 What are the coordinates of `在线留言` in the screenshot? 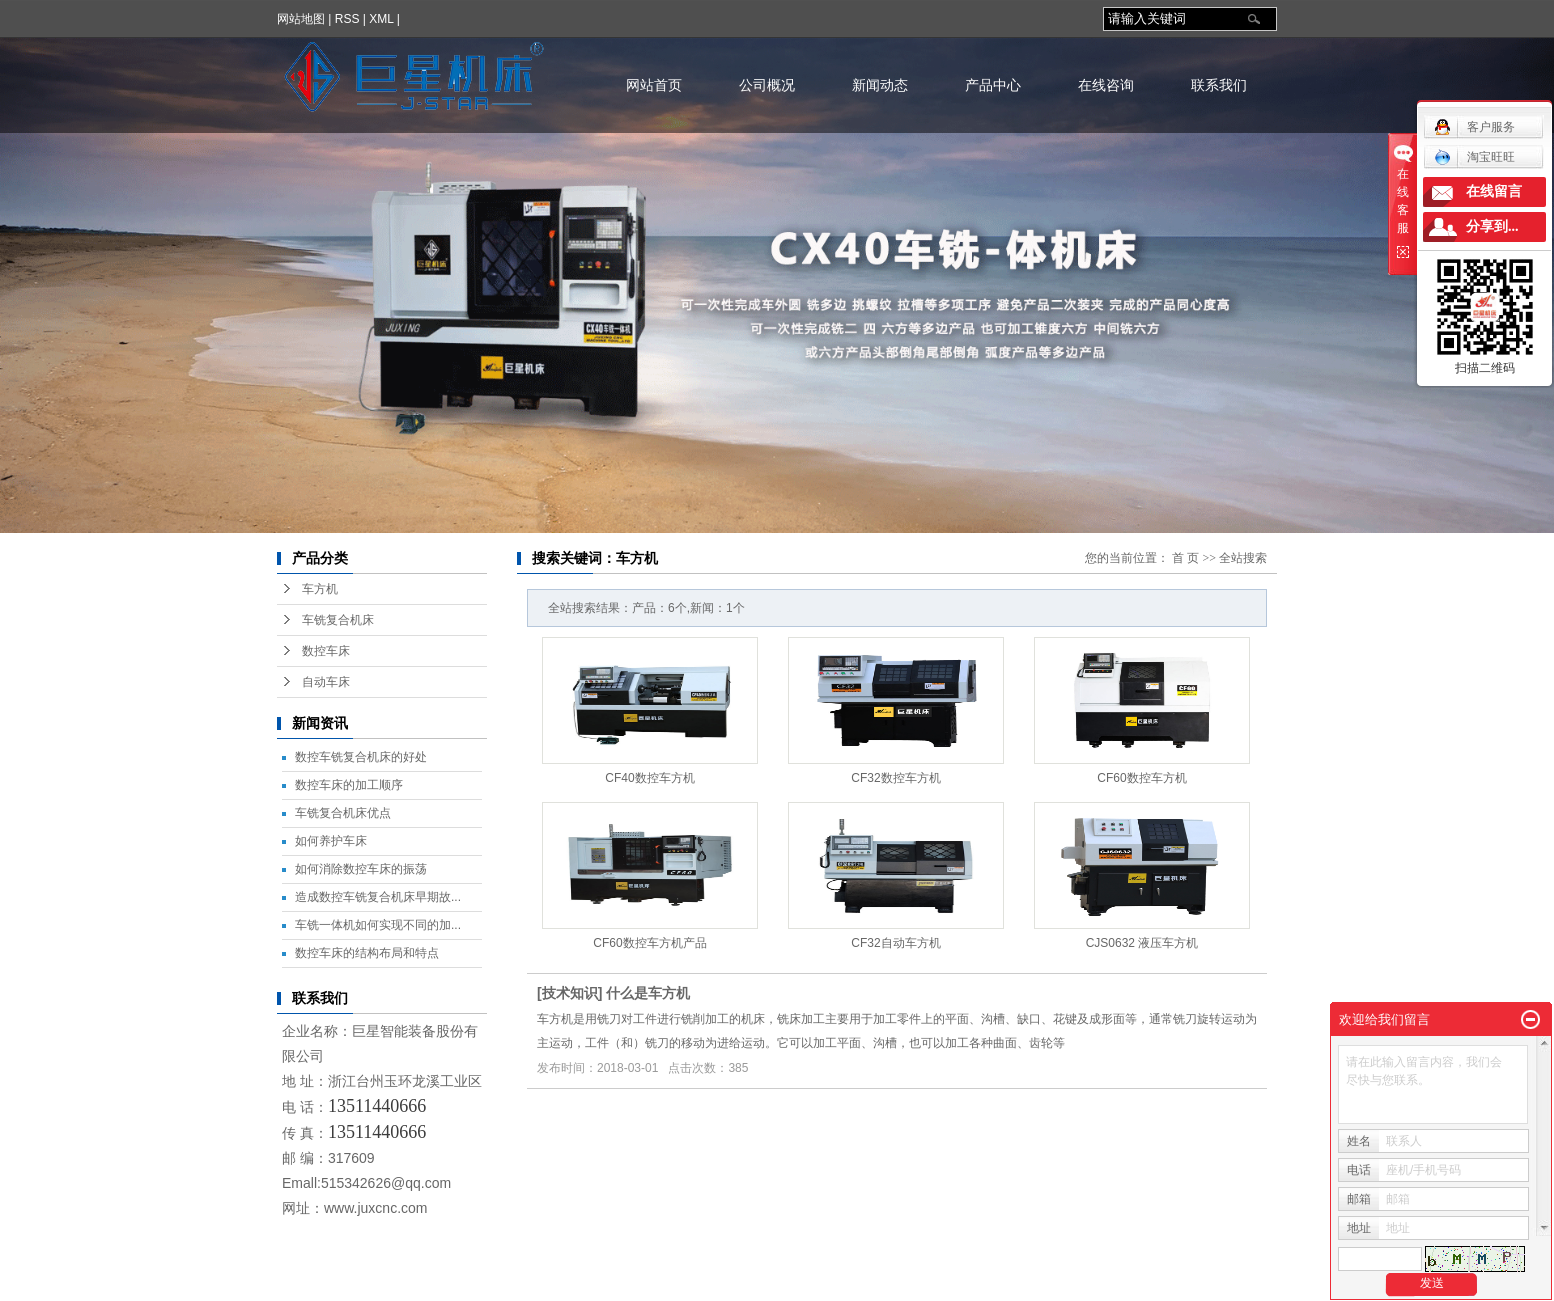 It's located at (1494, 191).